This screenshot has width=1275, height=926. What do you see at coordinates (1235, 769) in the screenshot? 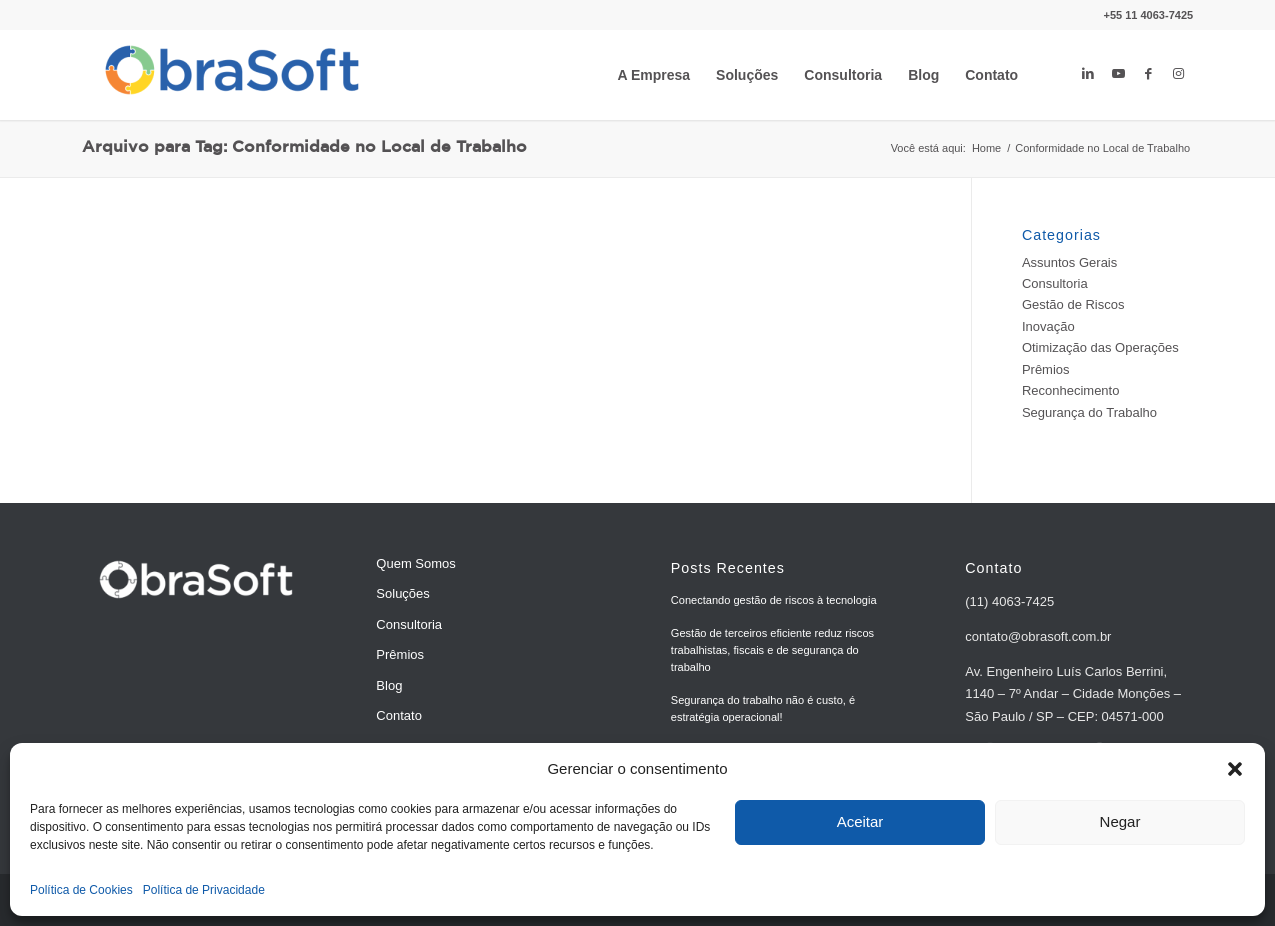
I see `[button]` at bounding box center [1235, 769].